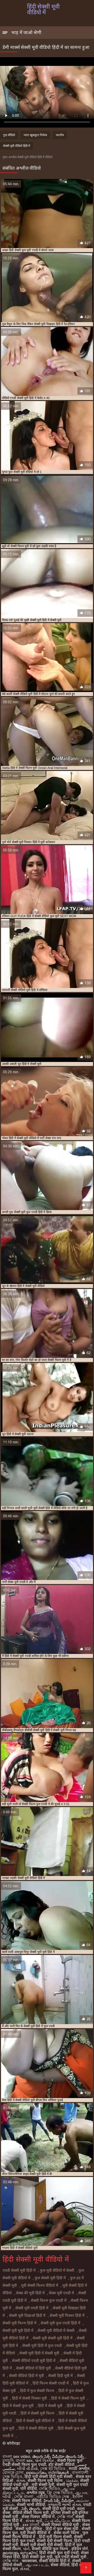  I want to click on सेक्स वाली फिल्म, so click(67, 2533).